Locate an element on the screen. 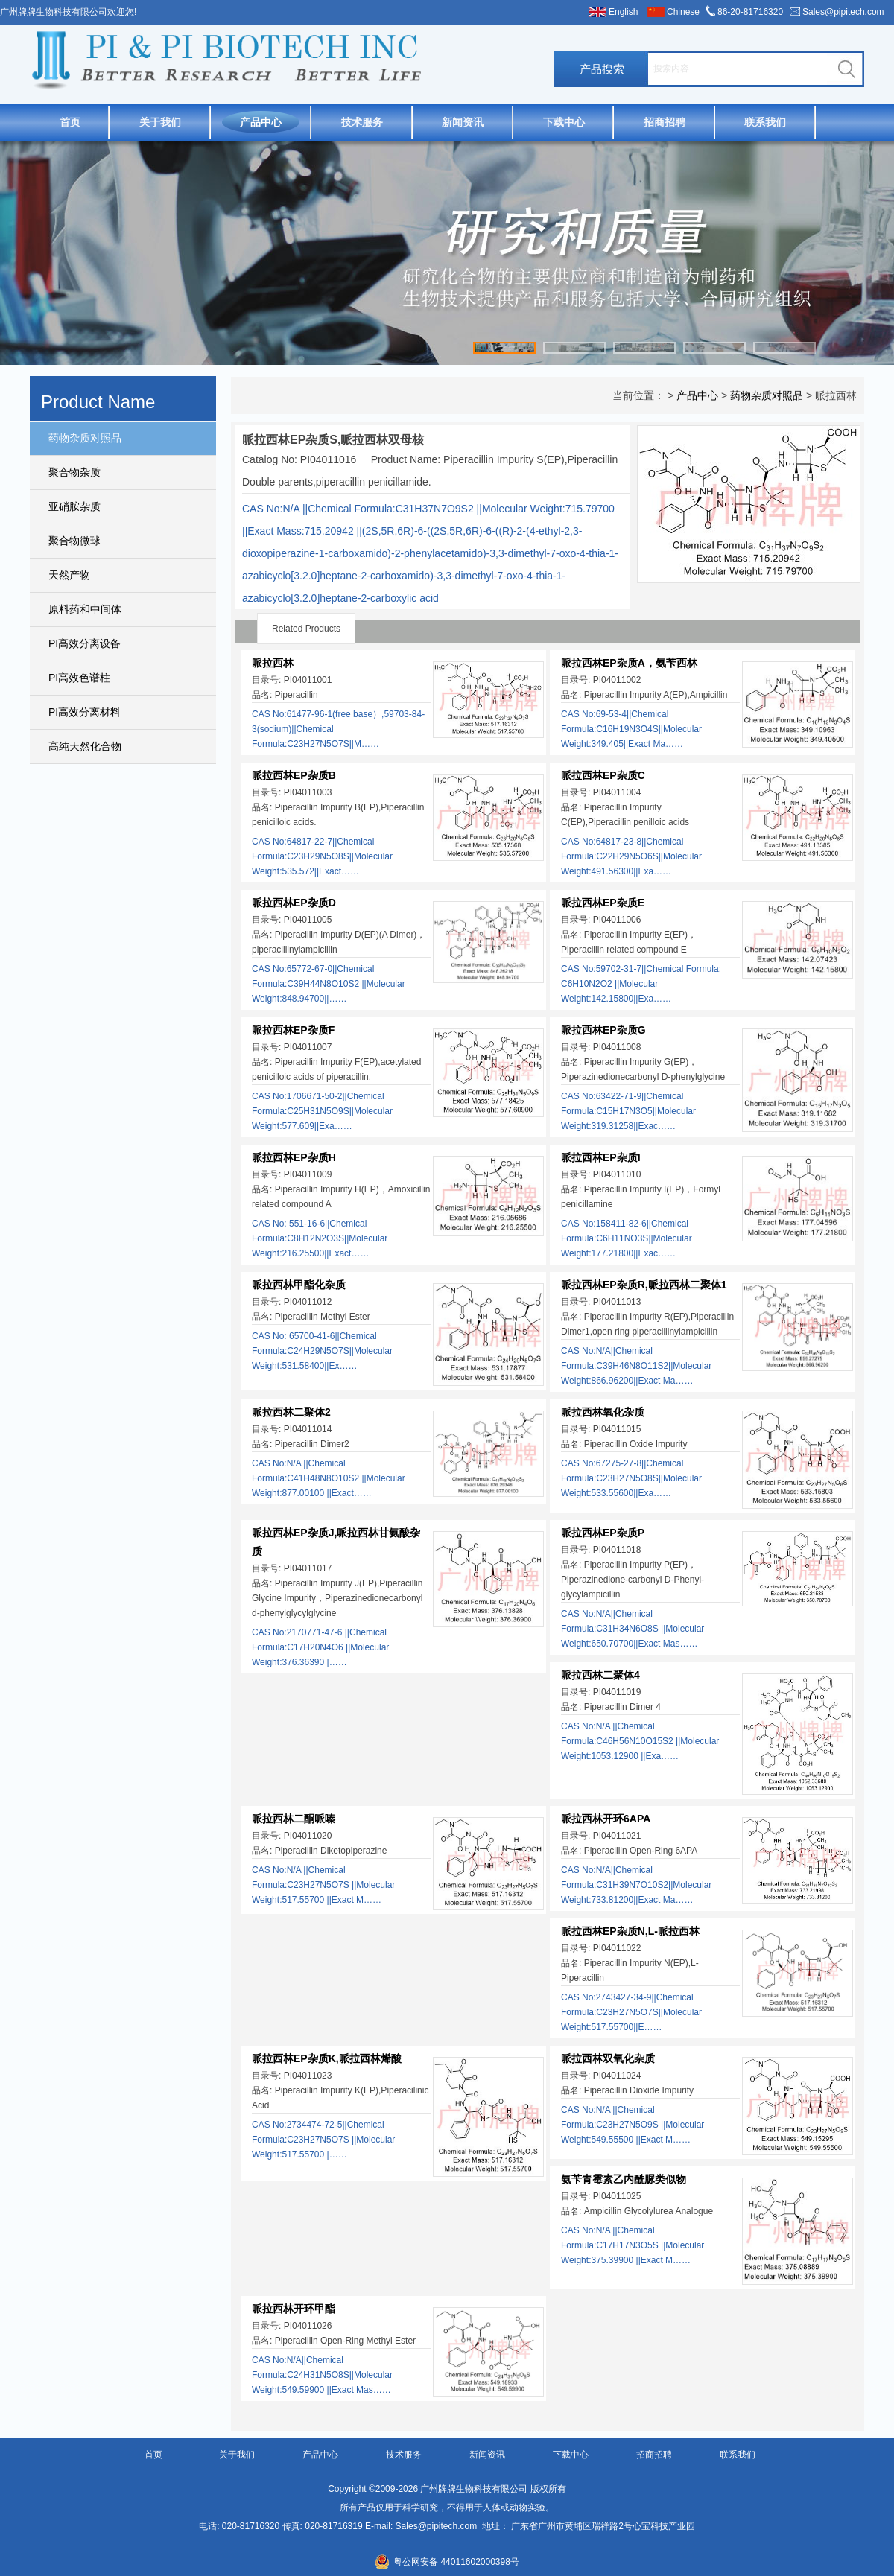 This screenshot has width=894, height=2576. 原料药和中间体 is located at coordinates (84, 609).